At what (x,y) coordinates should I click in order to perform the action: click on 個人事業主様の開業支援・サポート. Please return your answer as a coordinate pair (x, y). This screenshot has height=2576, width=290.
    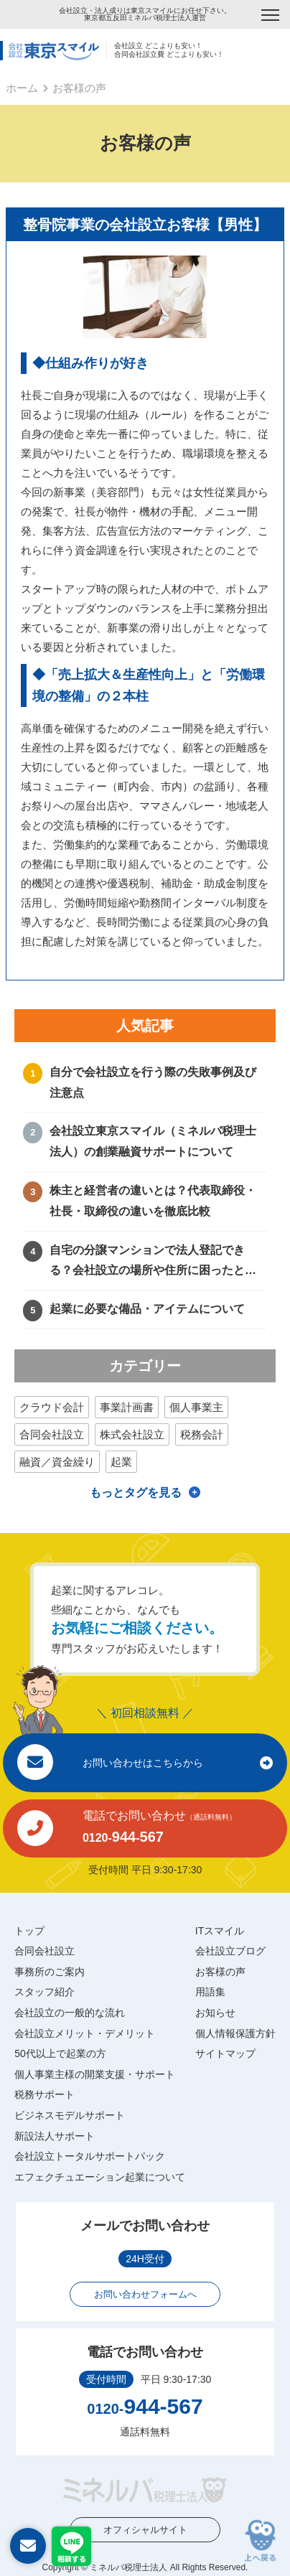
    Looking at the image, I should click on (94, 2074).